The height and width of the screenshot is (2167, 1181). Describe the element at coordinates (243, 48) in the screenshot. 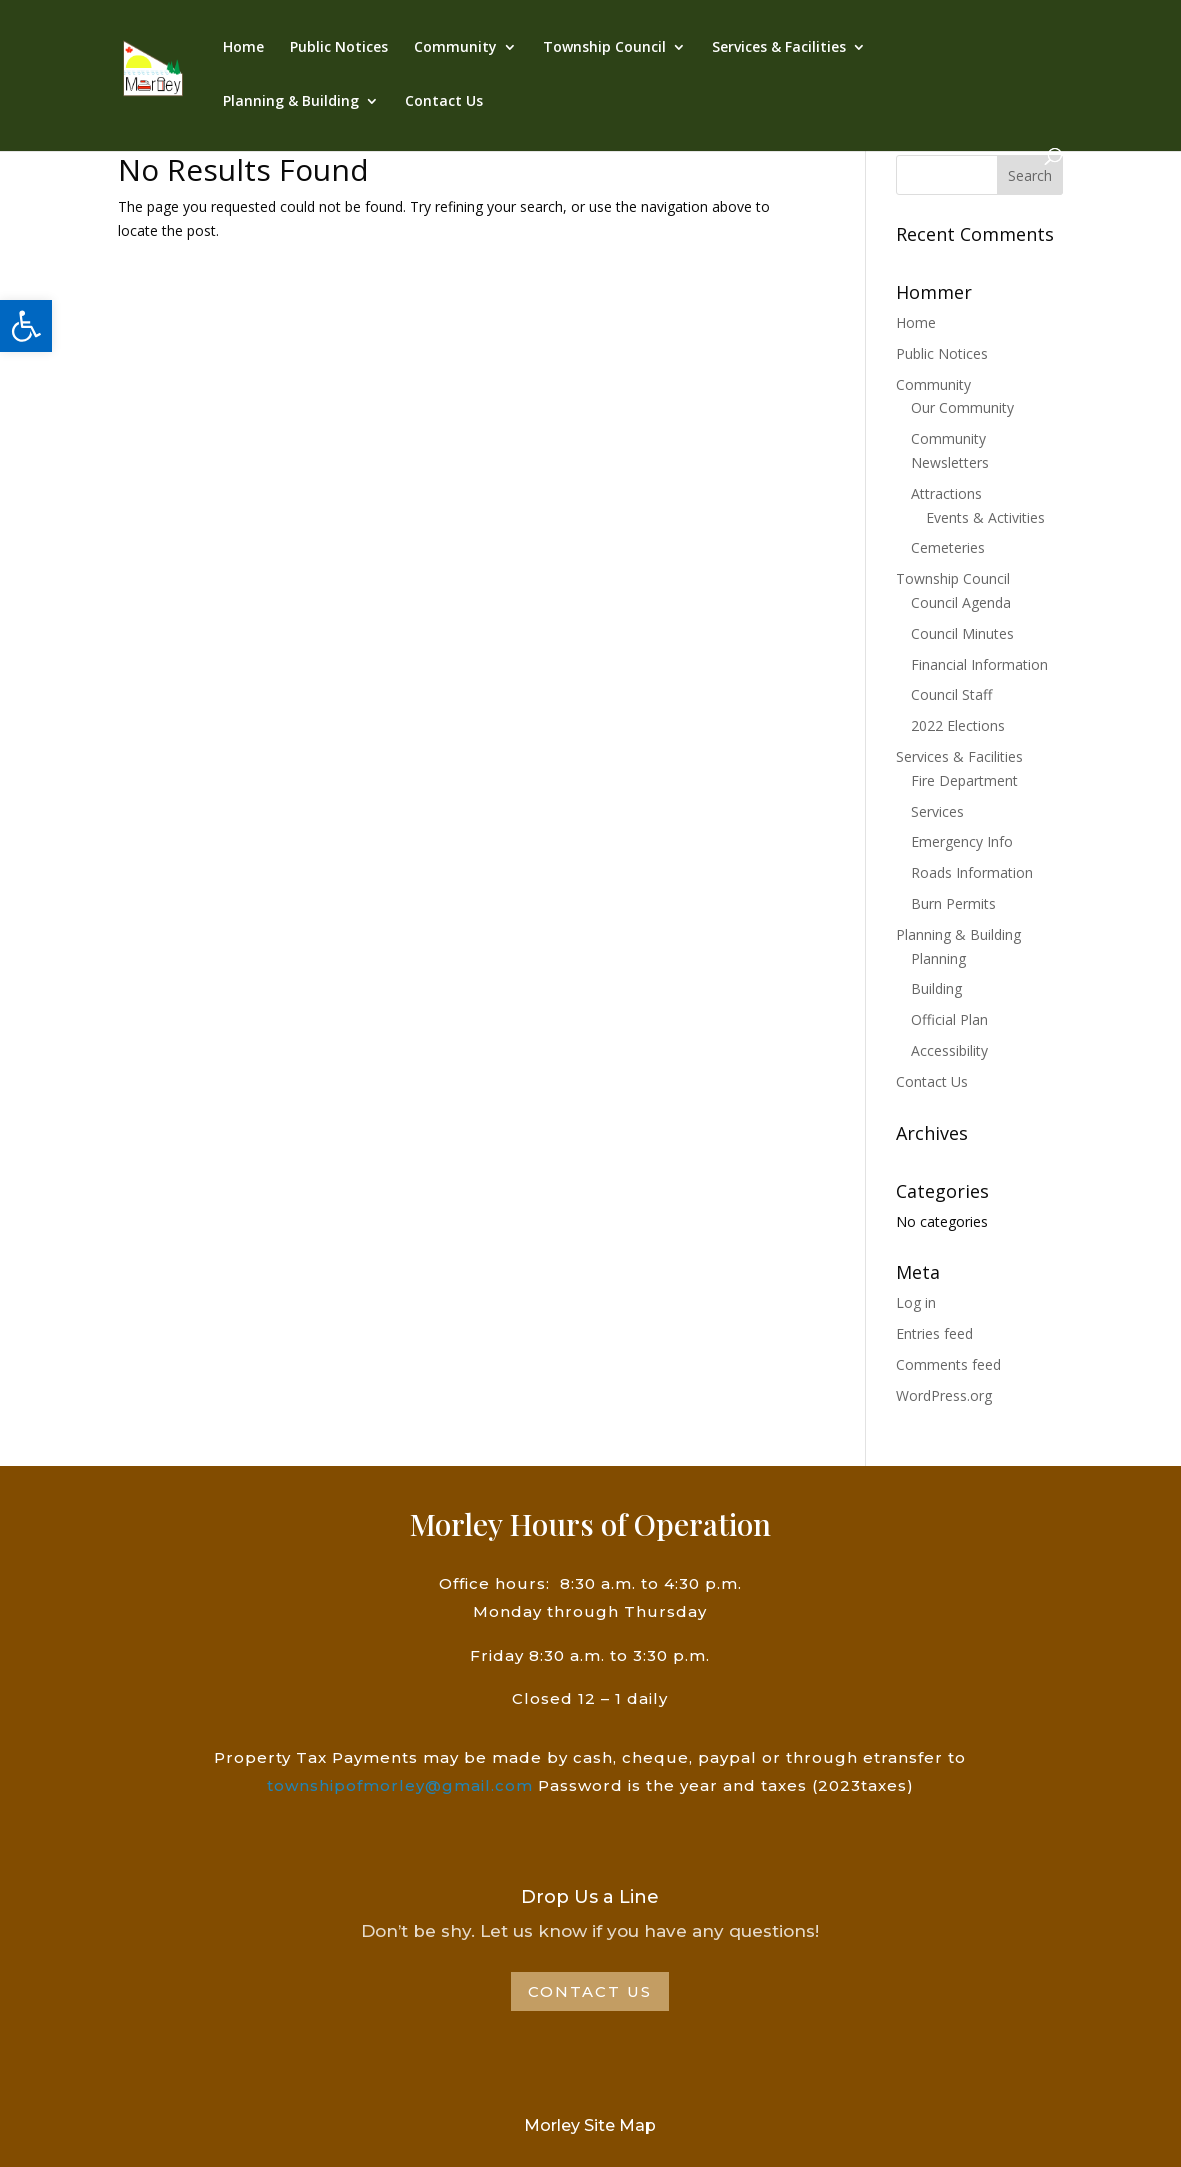

I see `Home` at that location.